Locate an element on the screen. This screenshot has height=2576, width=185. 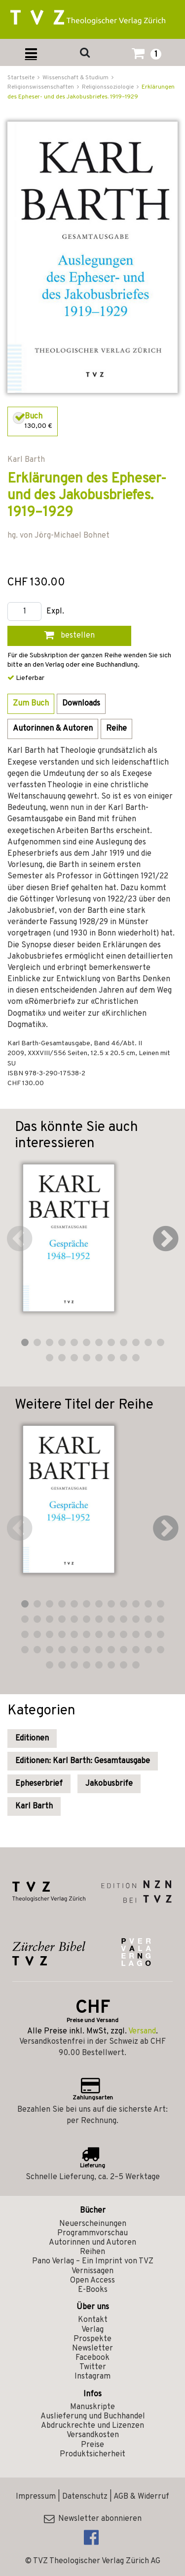
E-Books is located at coordinates (93, 2290).